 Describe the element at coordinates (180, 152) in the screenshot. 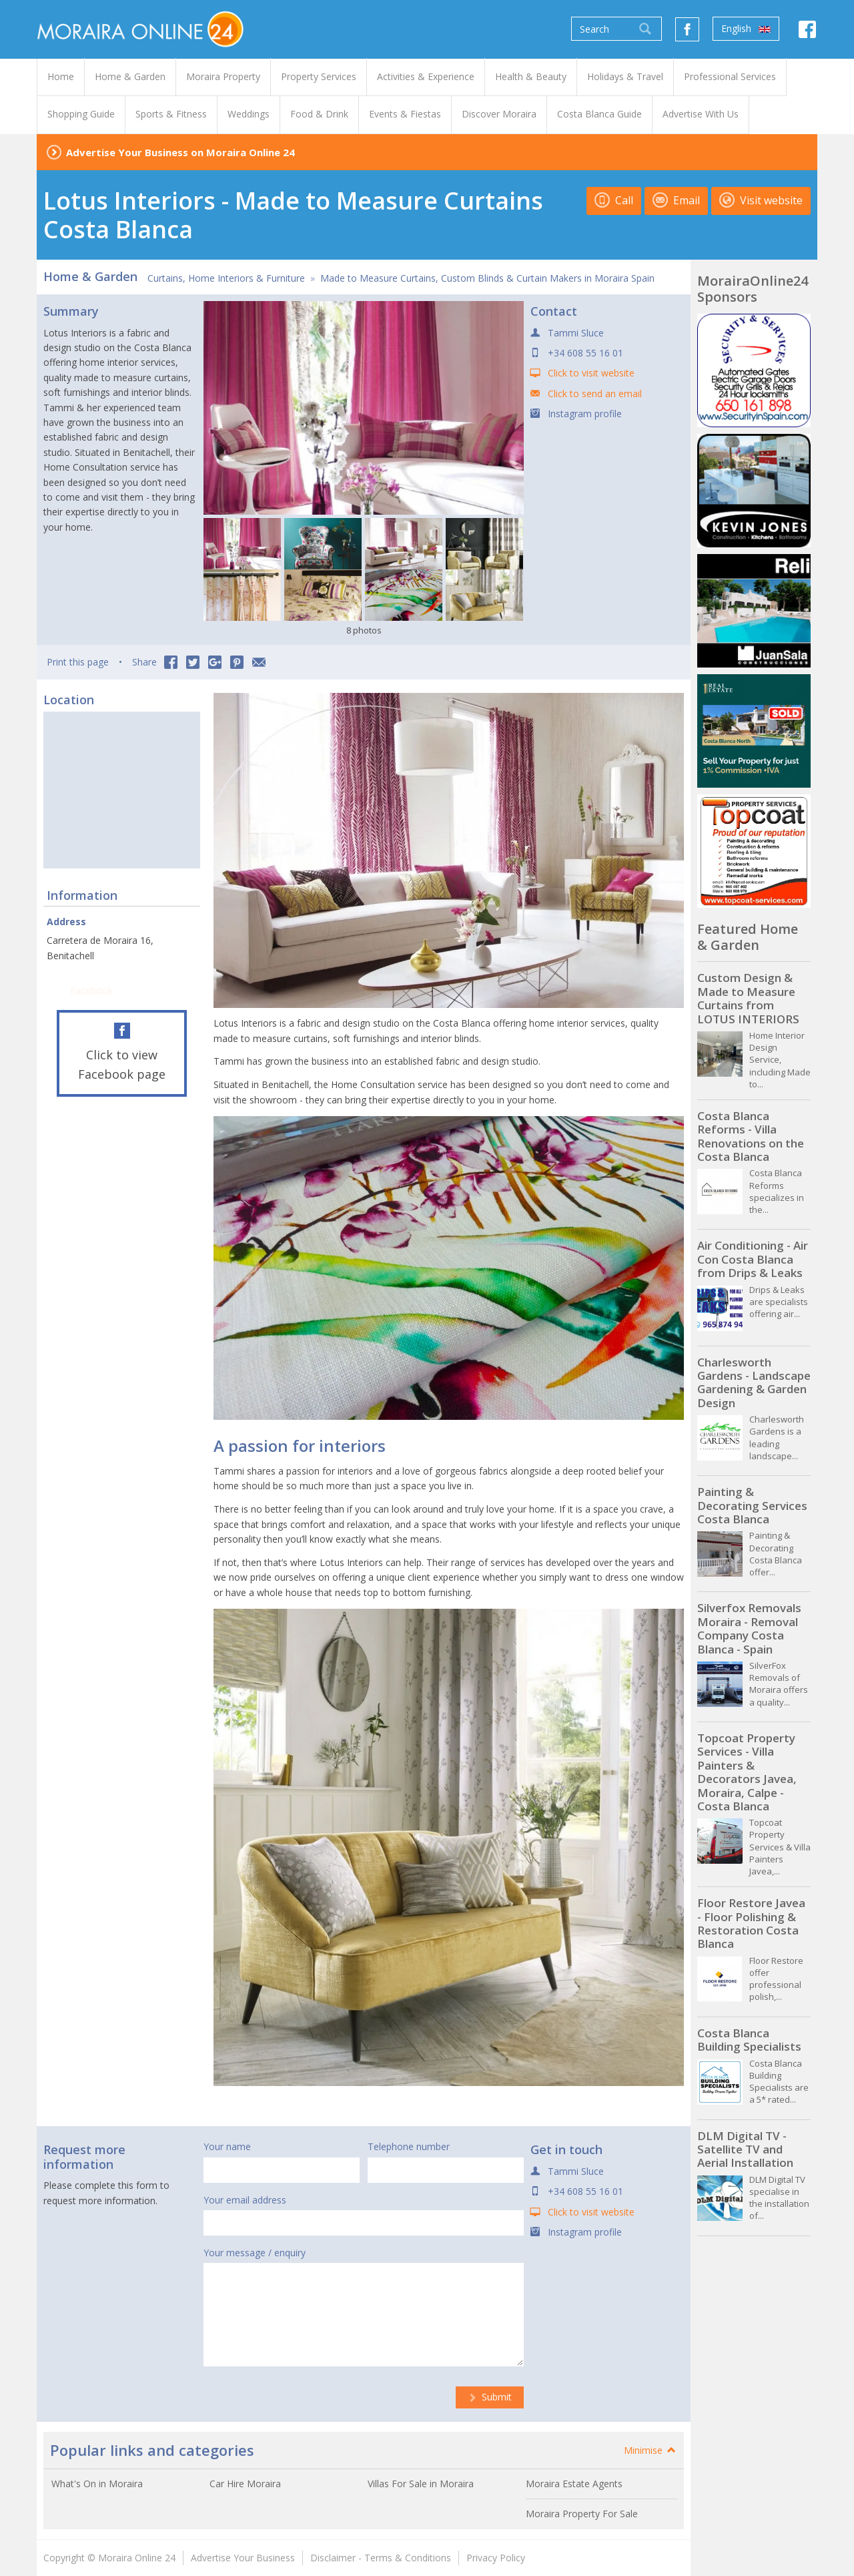

I see `Advertise Your Business on Moraira Online 24` at that location.